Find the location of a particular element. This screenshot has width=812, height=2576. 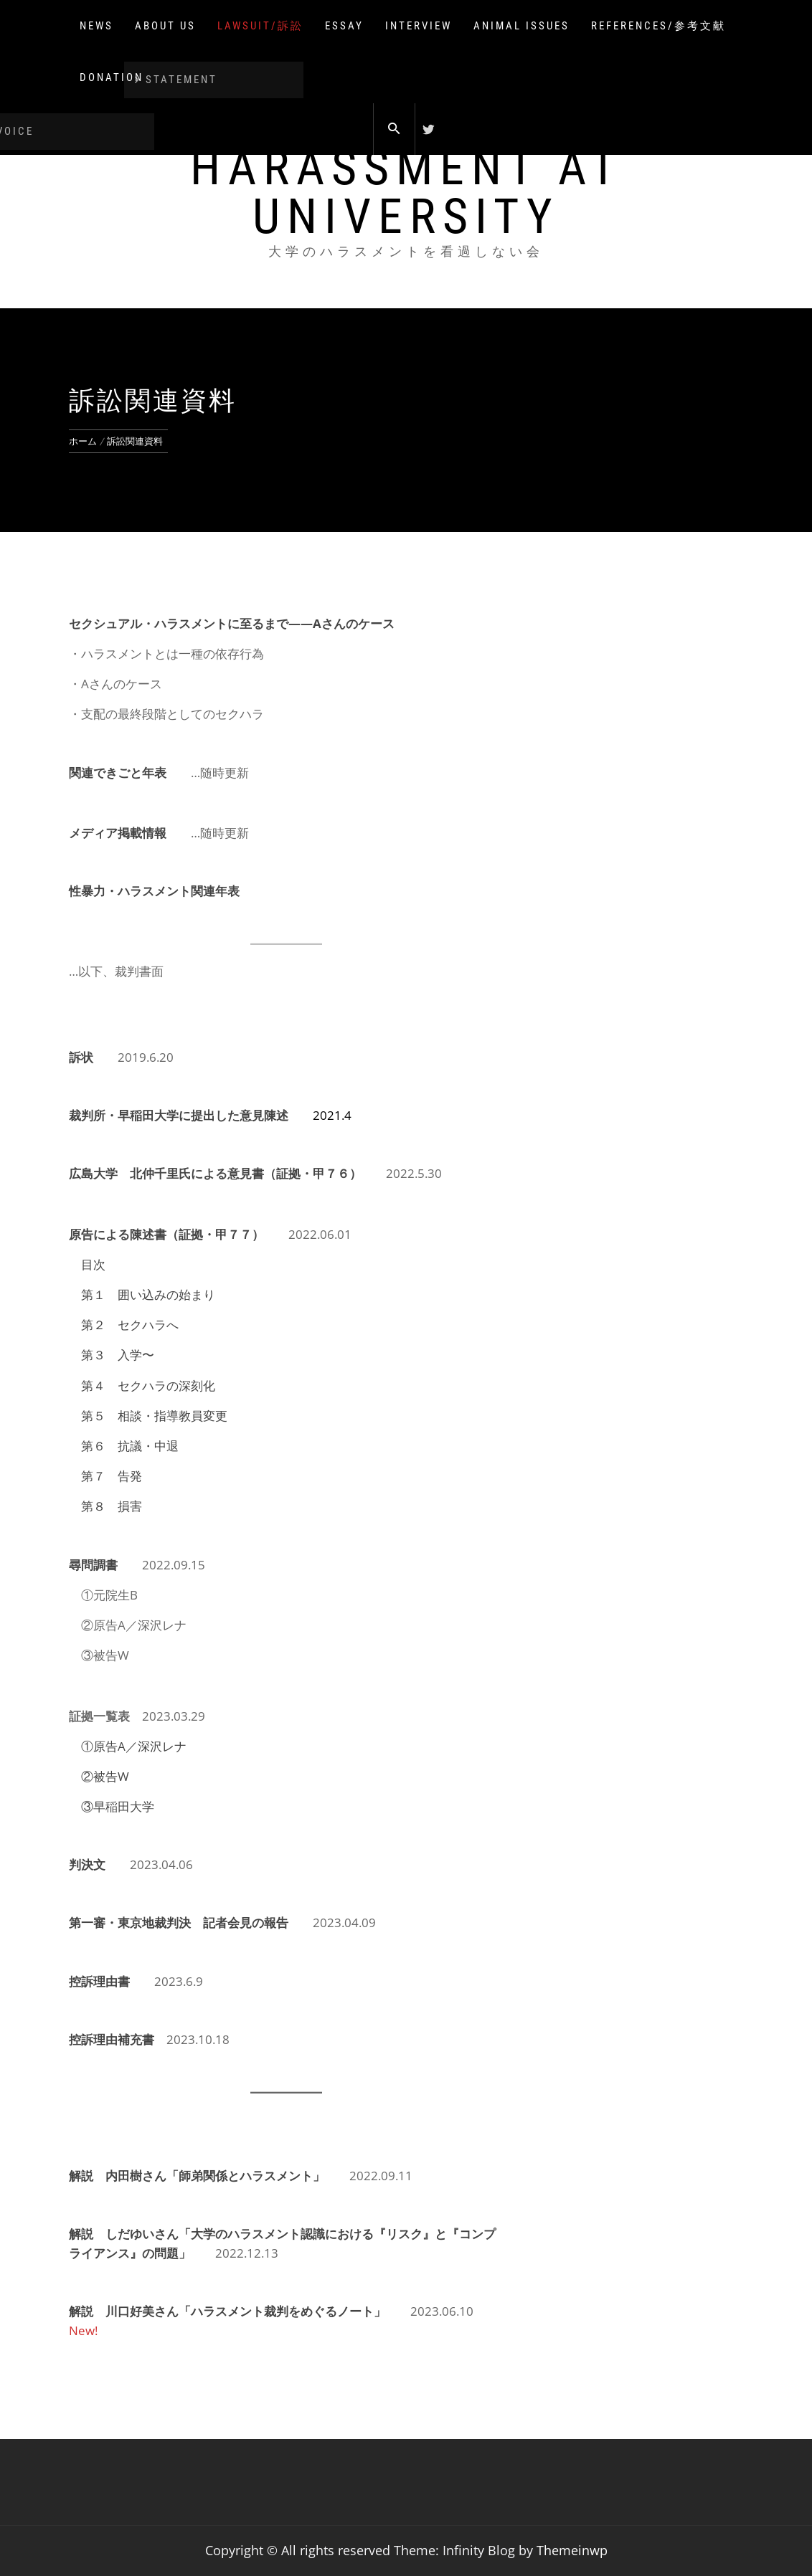

判決文 is located at coordinates (87, 1864).